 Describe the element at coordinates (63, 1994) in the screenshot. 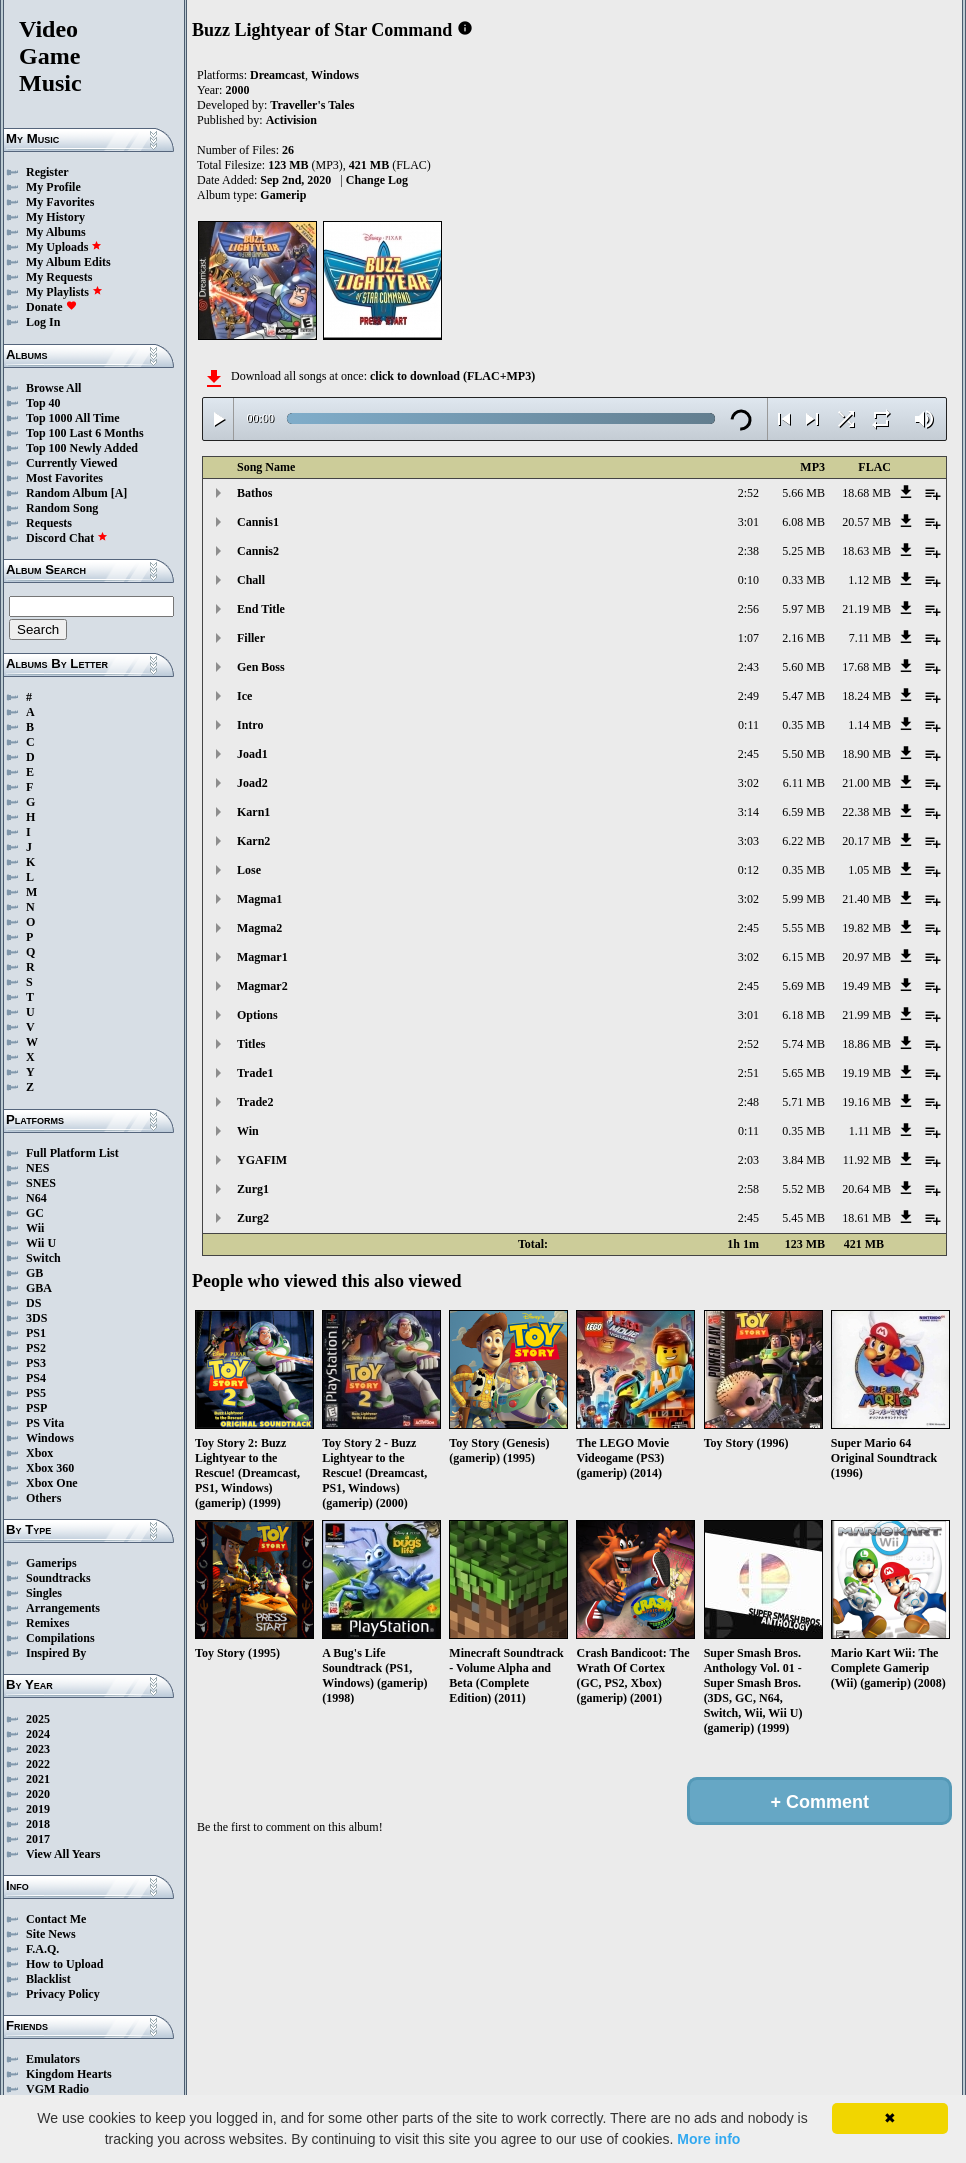

I see `Privacy Policy` at that location.